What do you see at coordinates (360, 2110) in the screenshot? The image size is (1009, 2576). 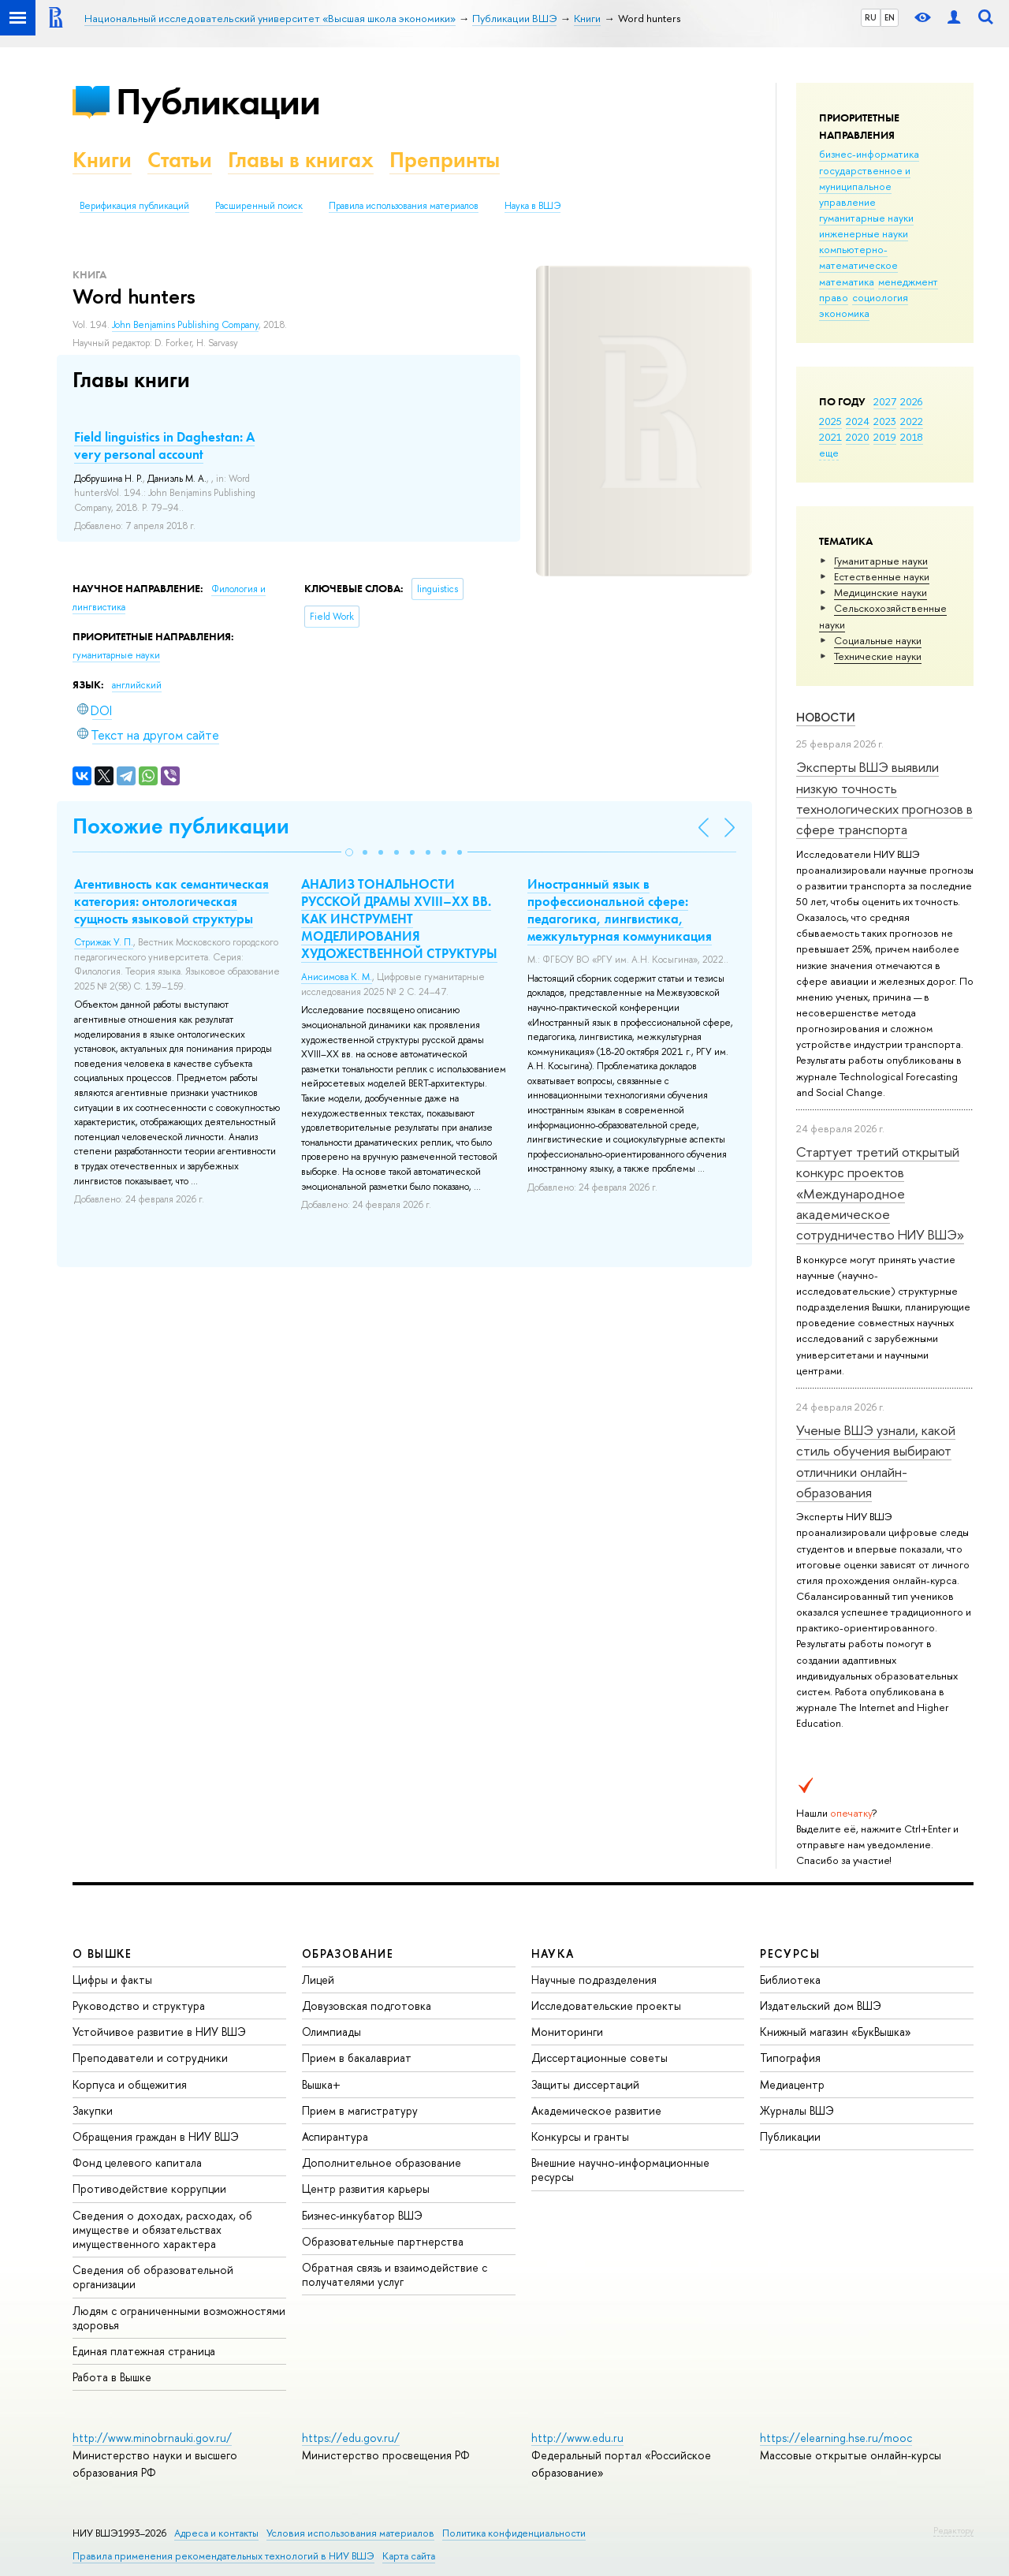 I see `Прием в магистратуру` at bounding box center [360, 2110].